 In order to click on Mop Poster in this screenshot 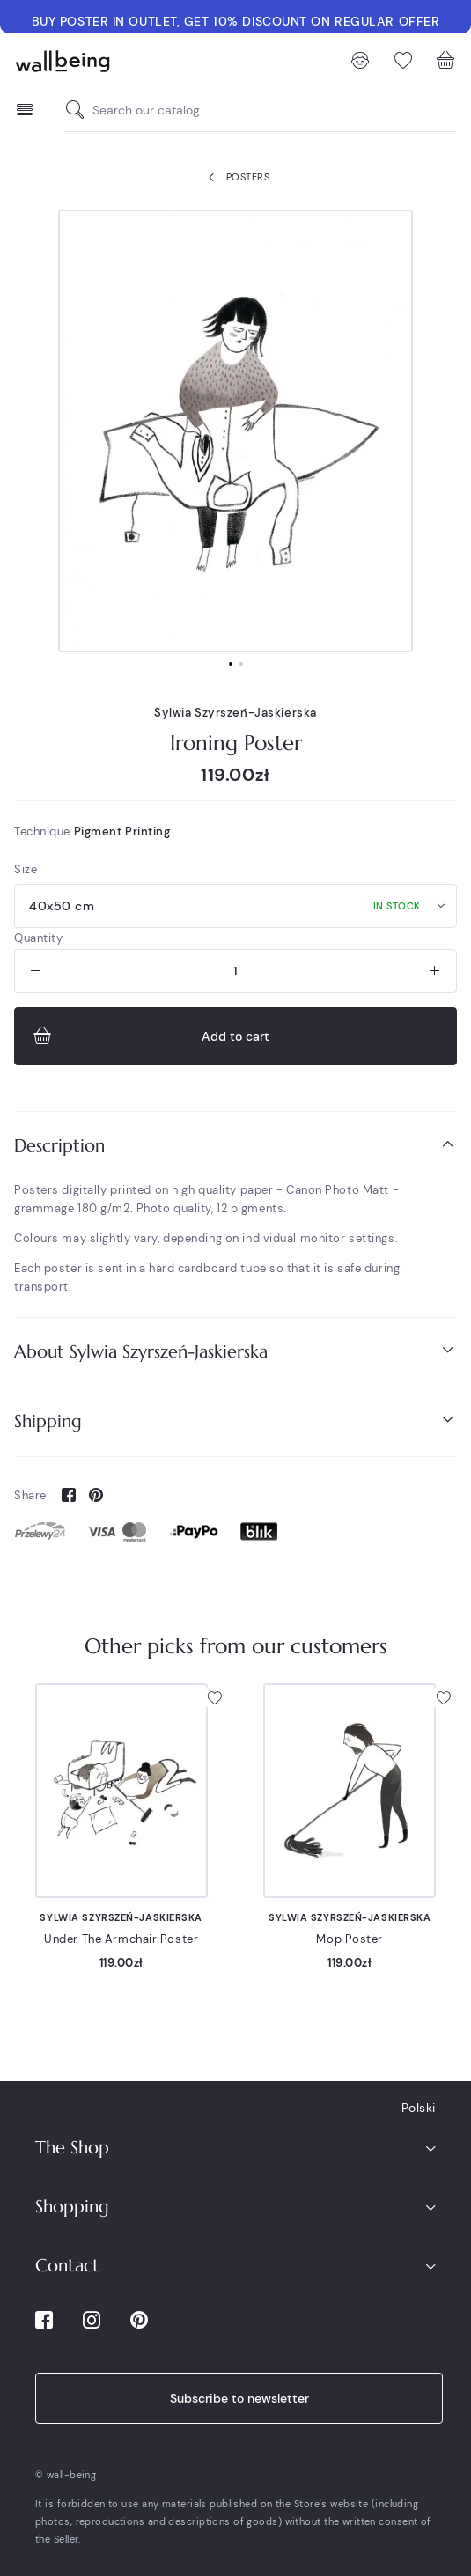, I will do `click(349, 1939)`.